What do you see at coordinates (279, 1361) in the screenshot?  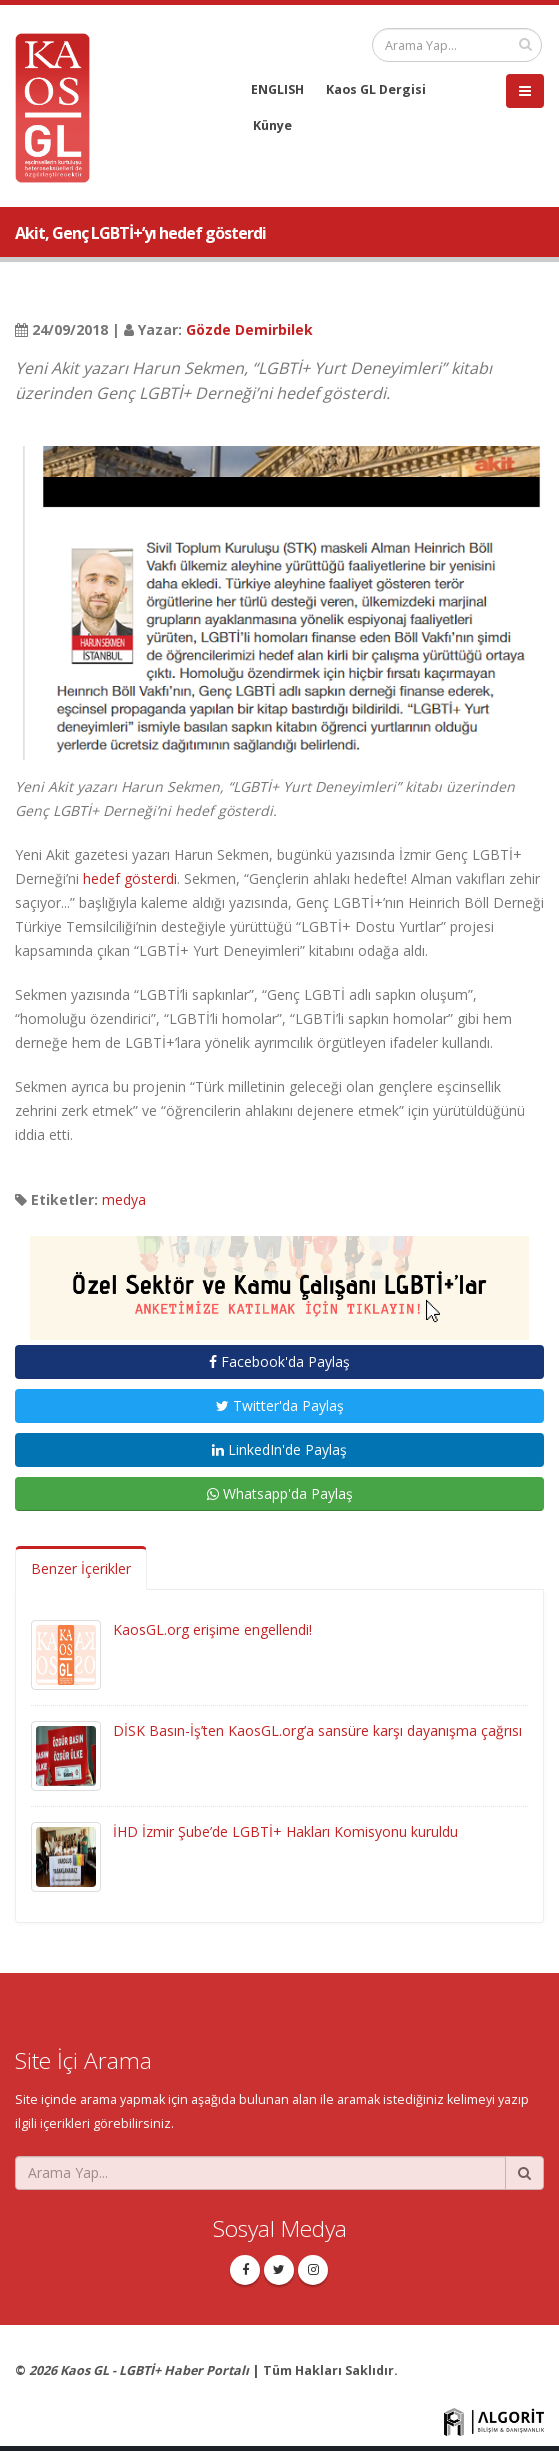 I see `Facebook'da Paylaş` at bounding box center [279, 1361].